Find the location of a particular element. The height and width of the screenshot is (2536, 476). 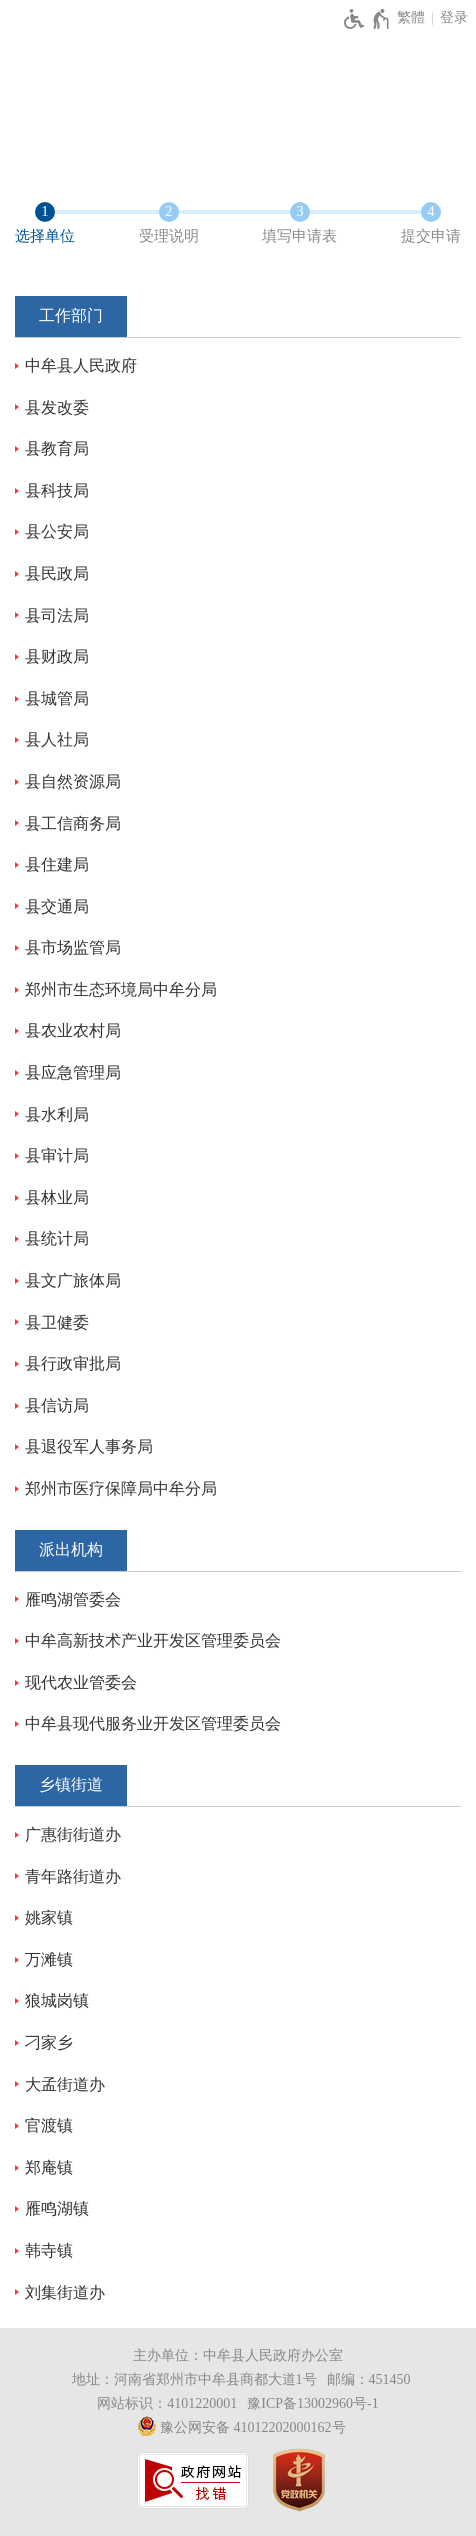

县林业局 is located at coordinates (57, 1197).